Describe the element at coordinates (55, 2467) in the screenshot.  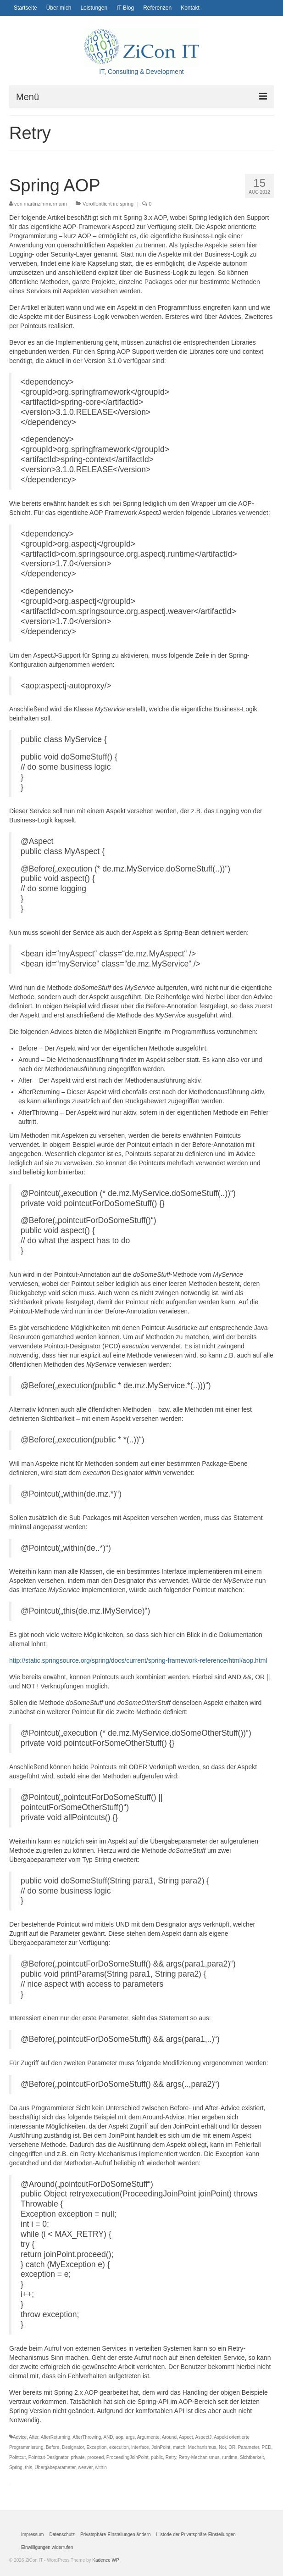
I see `Übergabeparameter` at that location.